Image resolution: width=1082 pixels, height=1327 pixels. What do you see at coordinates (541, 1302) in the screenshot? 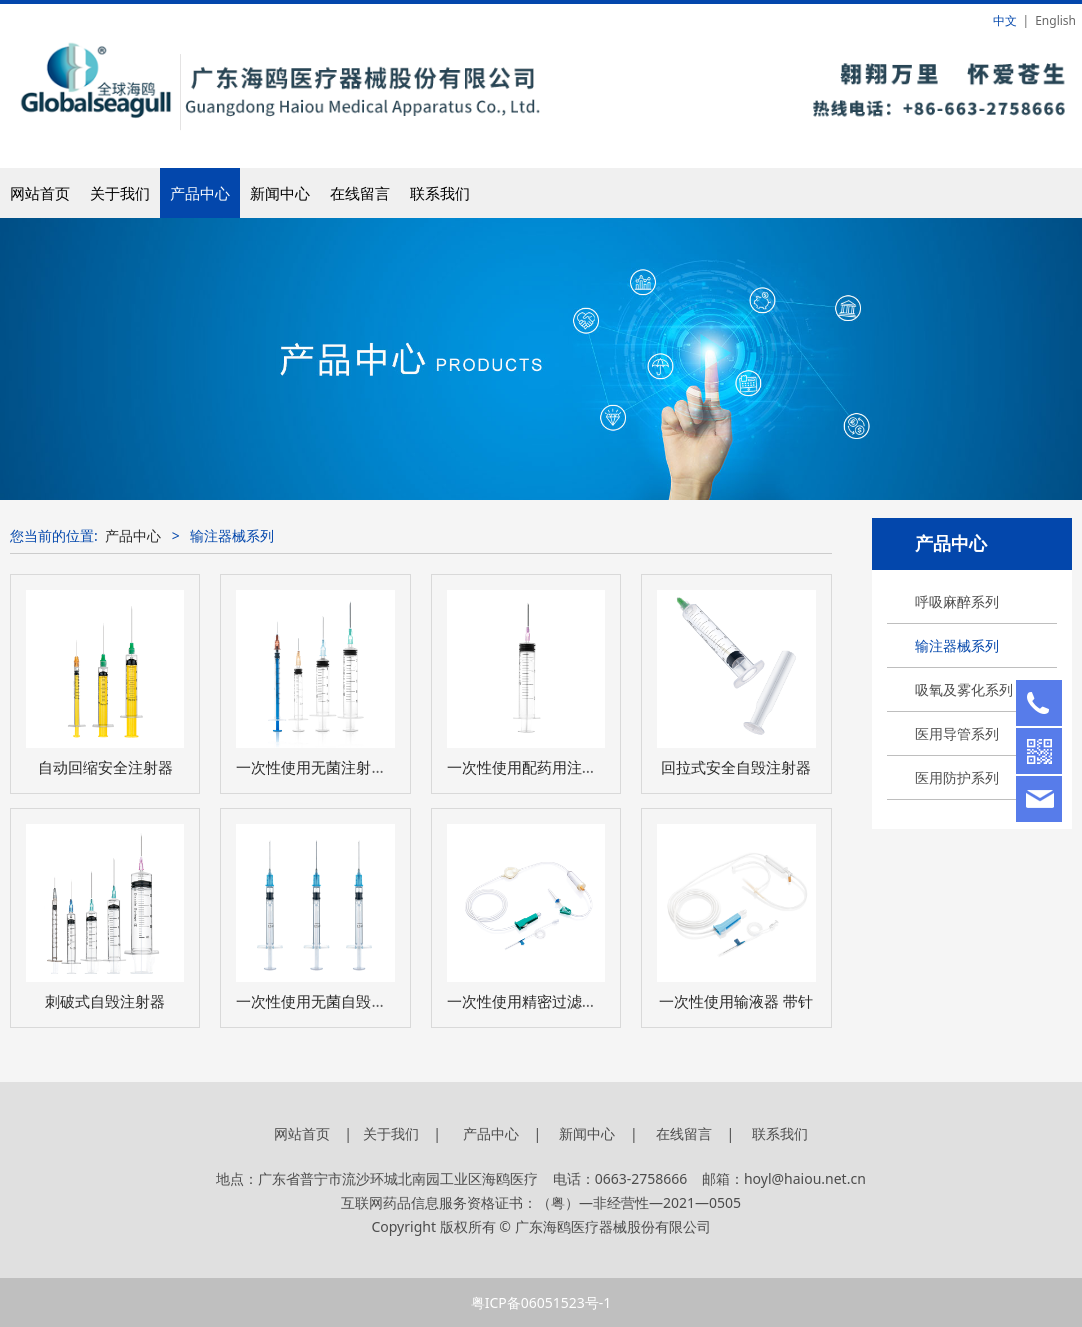
I see `粤ICP备06051523号-1` at bounding box center [541, 1302].